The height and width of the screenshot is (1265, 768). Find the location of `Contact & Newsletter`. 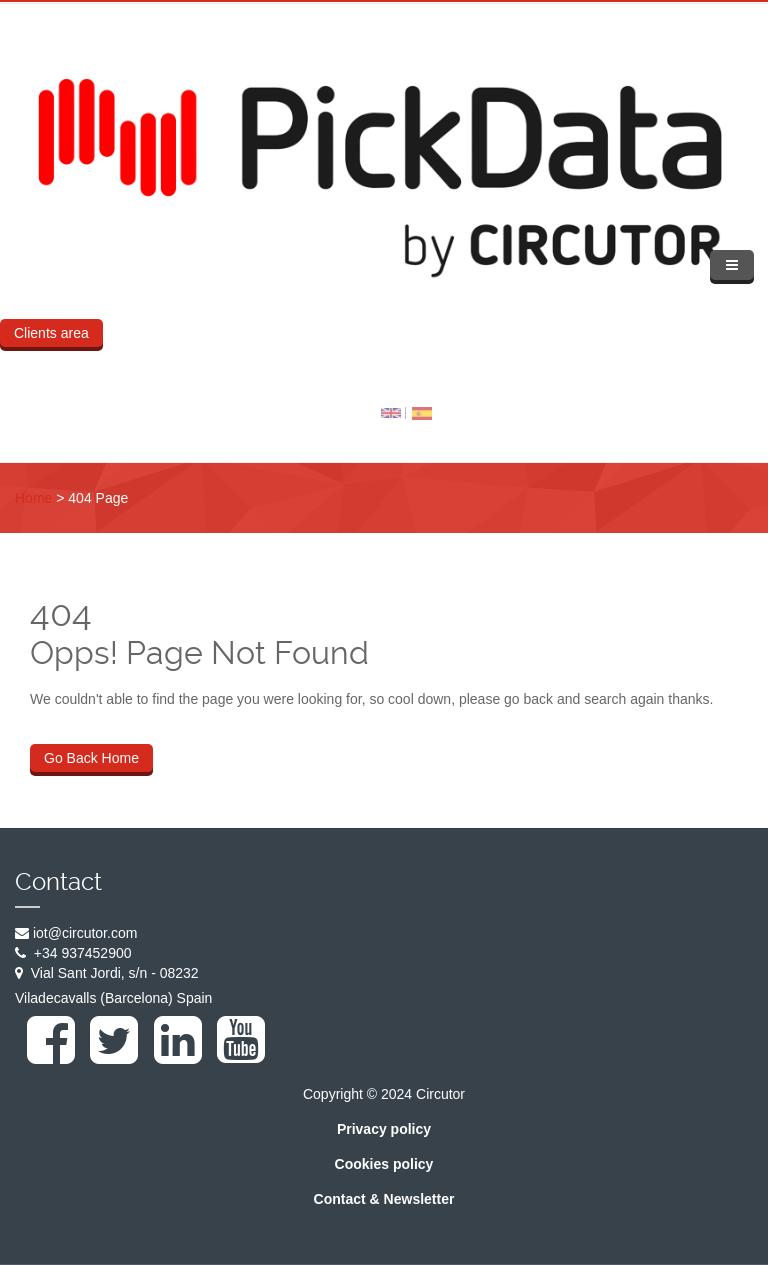

Contact & Newsletter is located at coordinates (384, 1199).